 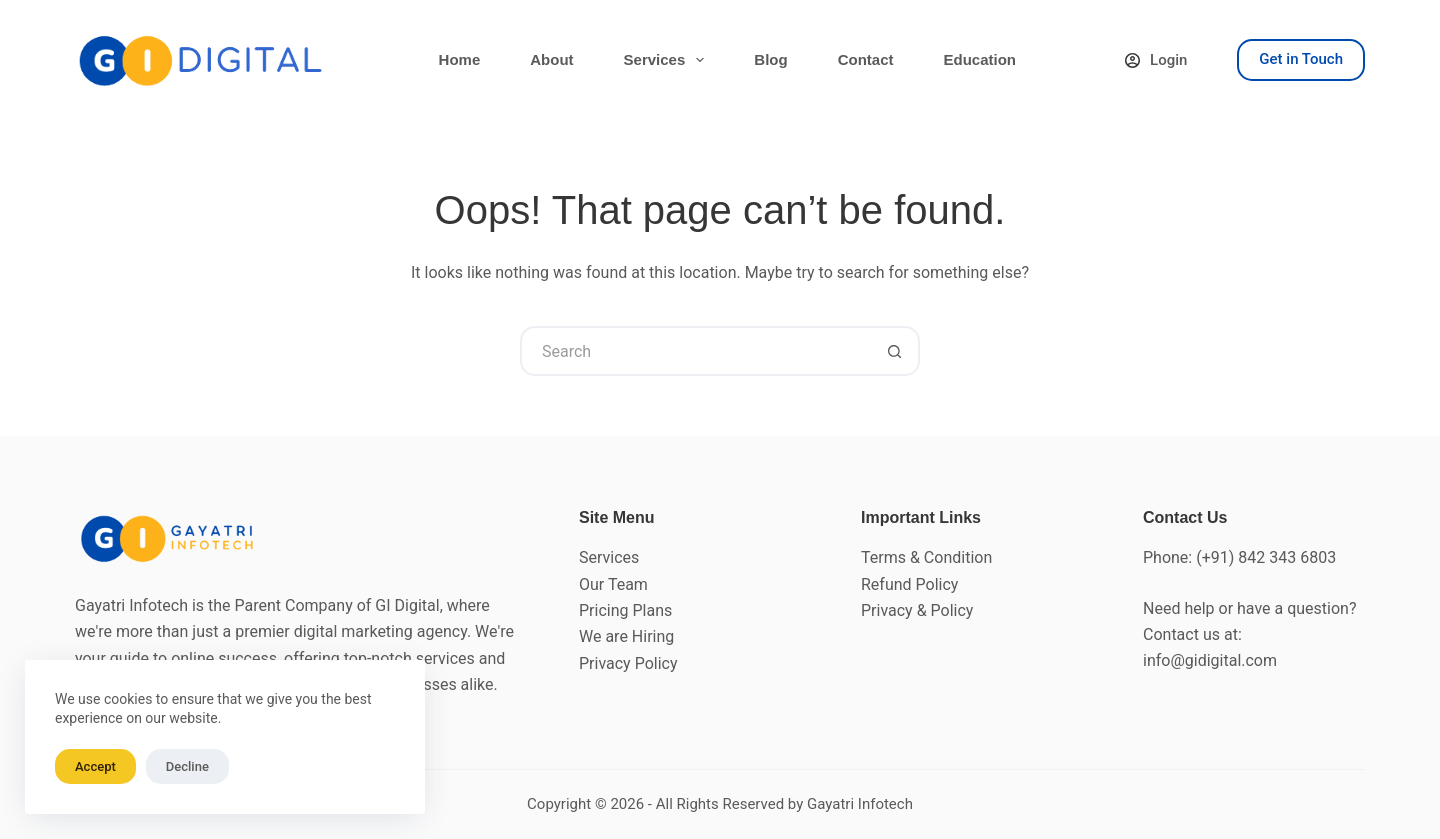 I want to click on Privacy Policy, so click(x=628, y=663).